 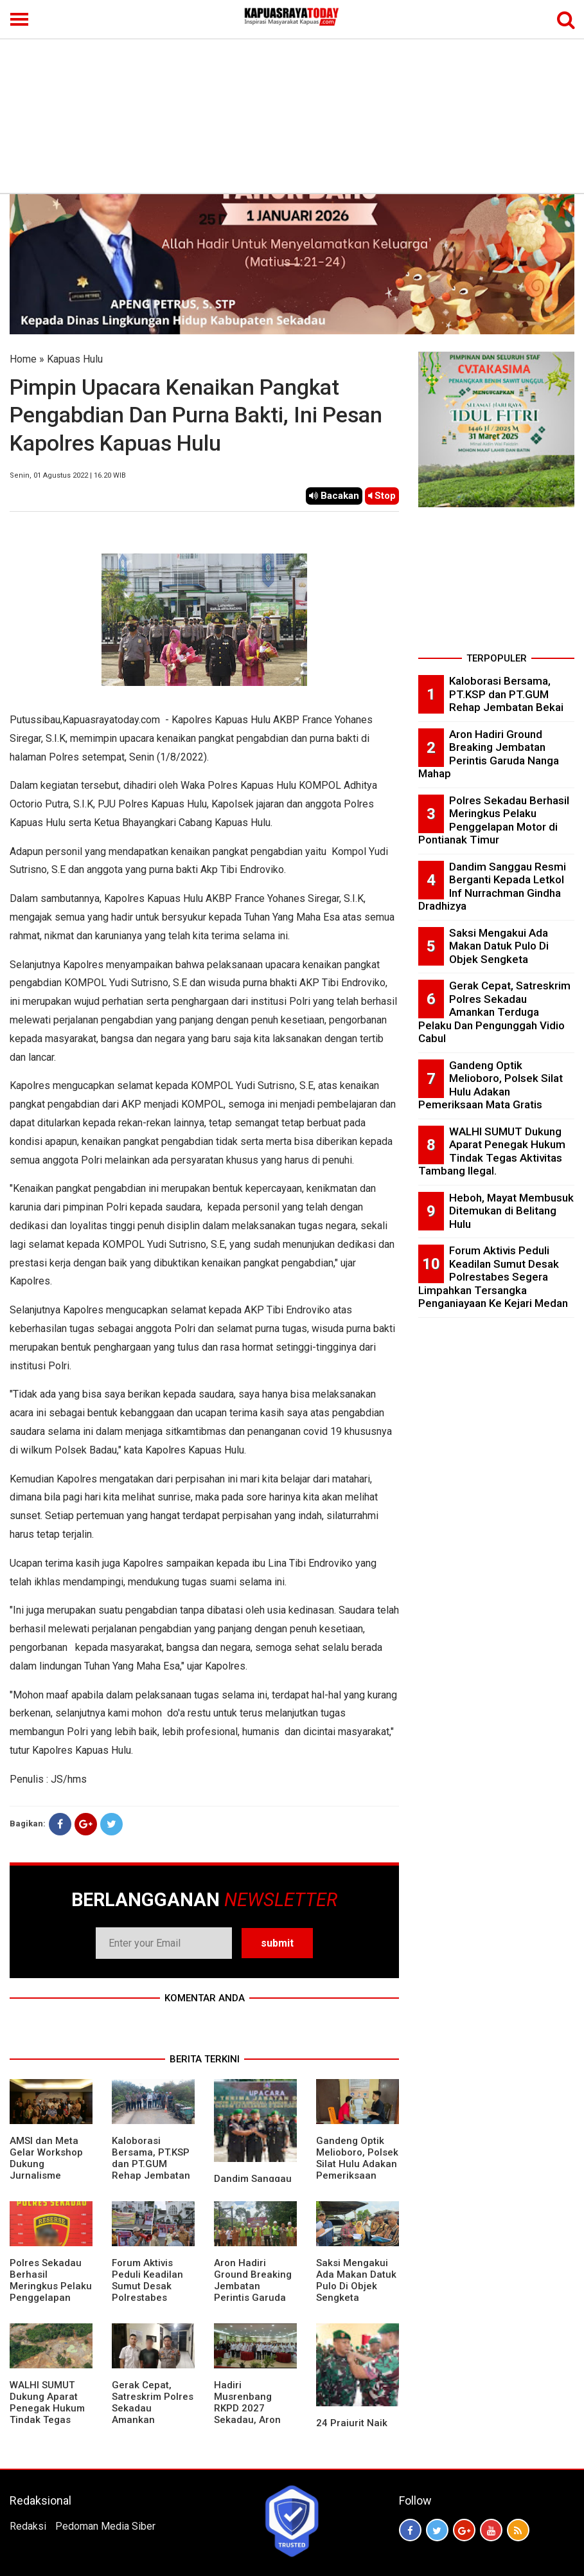 What do you see at coordinates (357, 2164) in the screenshot?
I see `Gandeng Optik Melioboro, Polsek Silat Hulu Adakan Pemeriksaan Mata Gratis` at bounding box center [357, 2164].